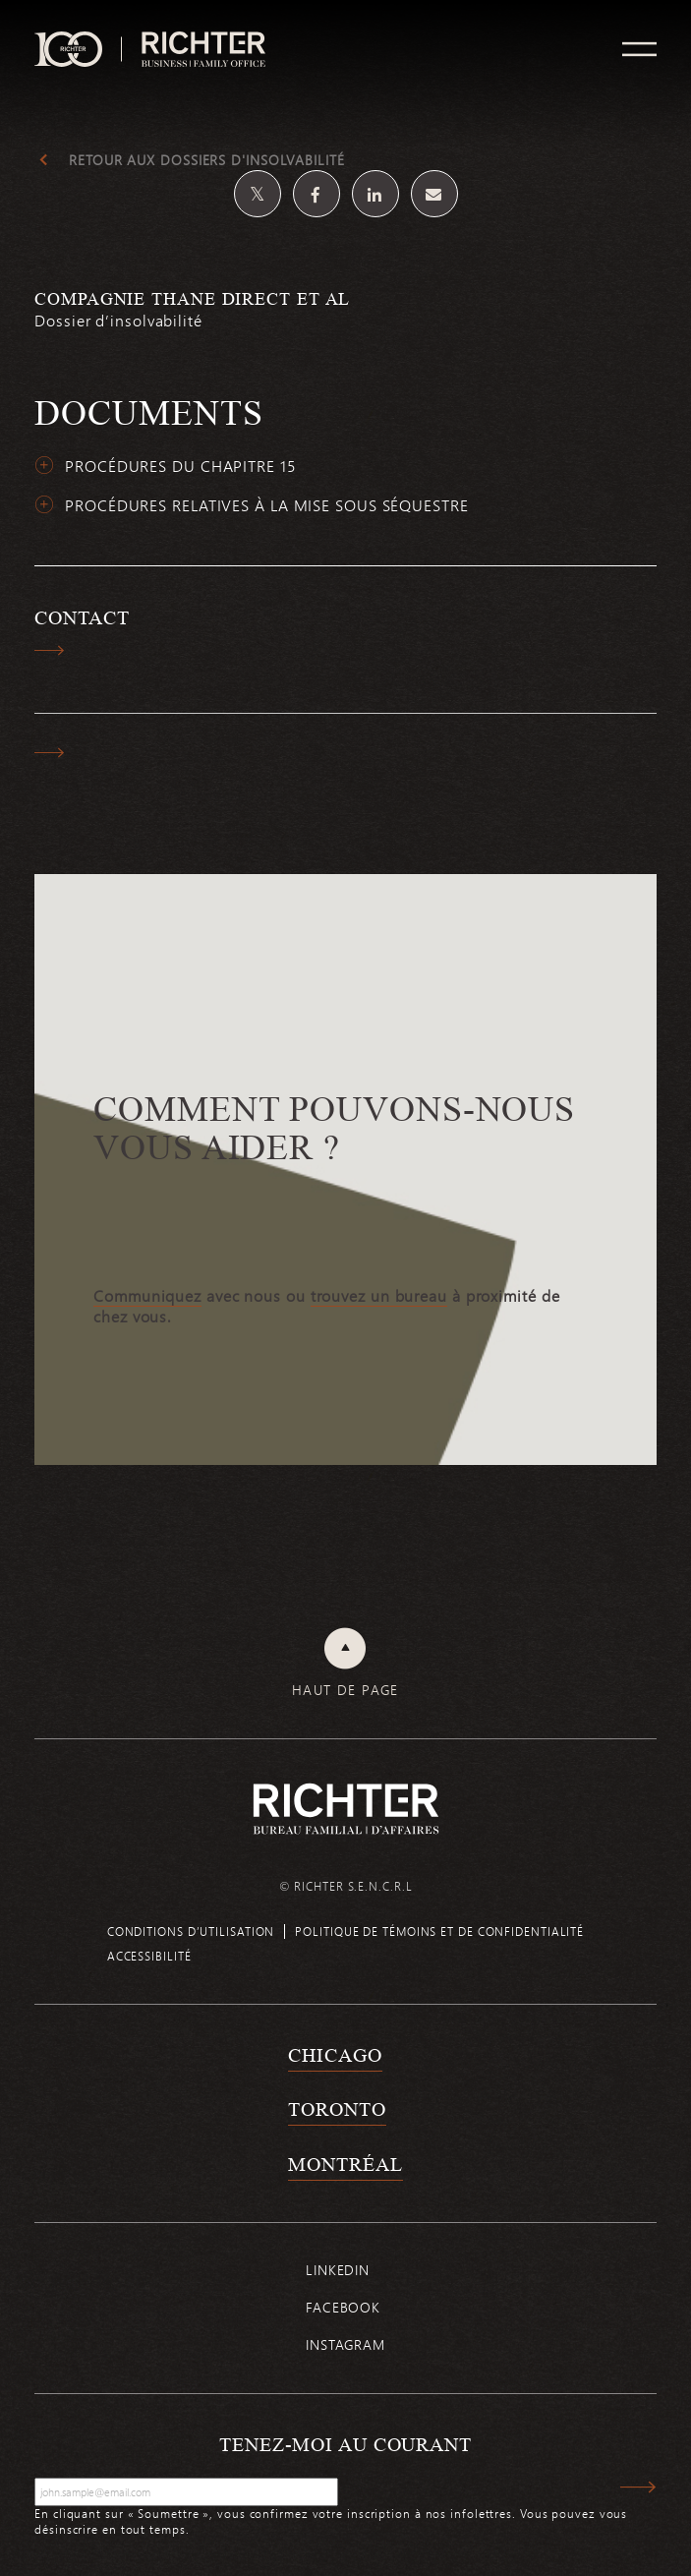 The height and width of the screenshot is (2576, 691). Describe the element at coordinates (439, 1931) in the screenshot. I see `Politique de témoins et de confidentialité` at that location.